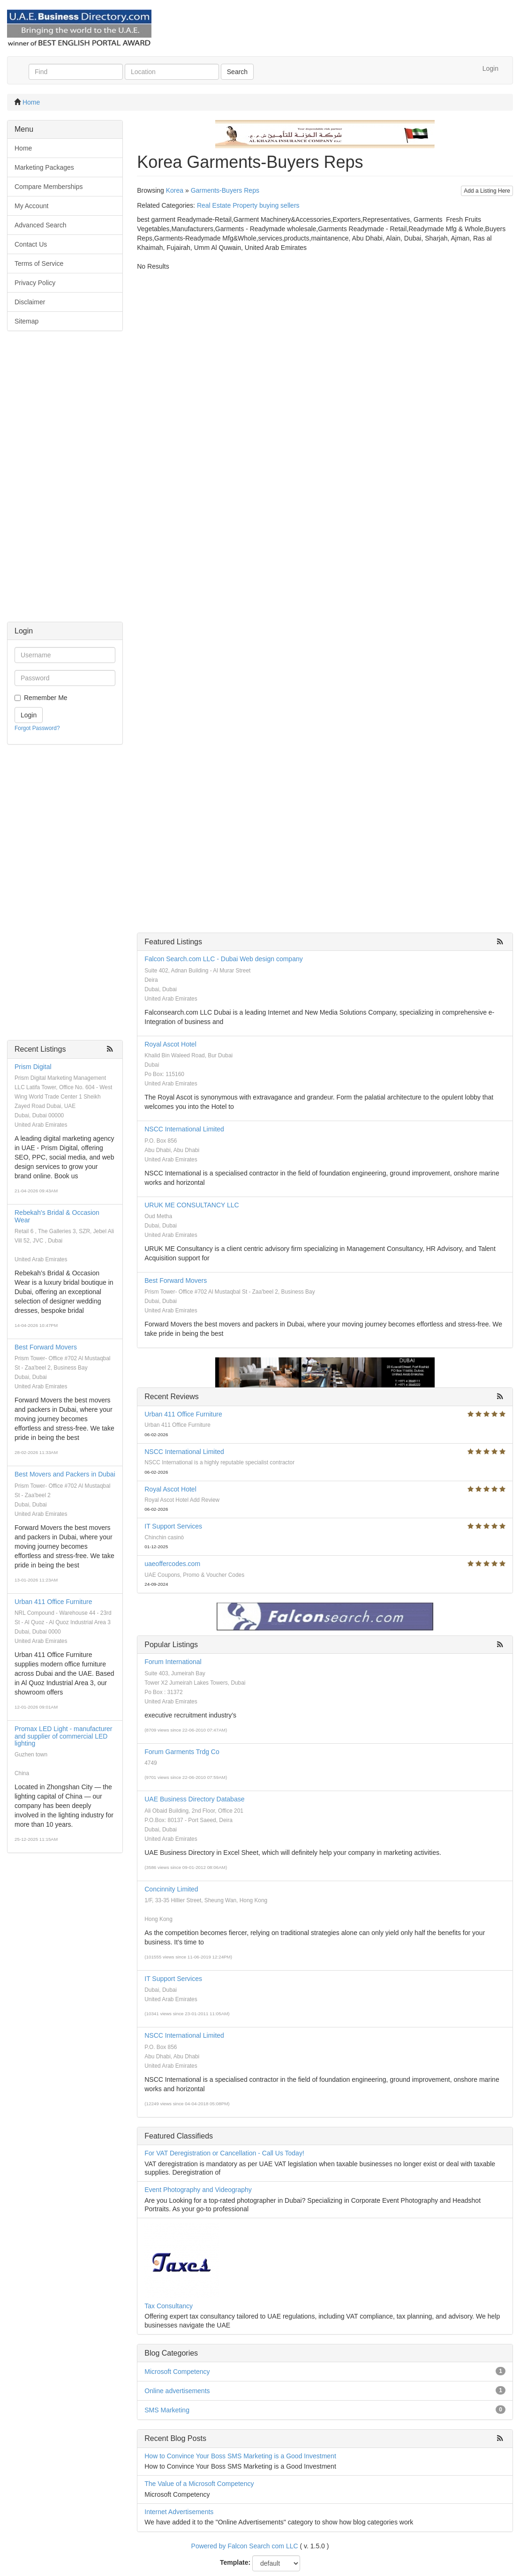 This screenshot has width=520, height=2576. I want to click on uaeoffercodes.com, so click(172, 1563).